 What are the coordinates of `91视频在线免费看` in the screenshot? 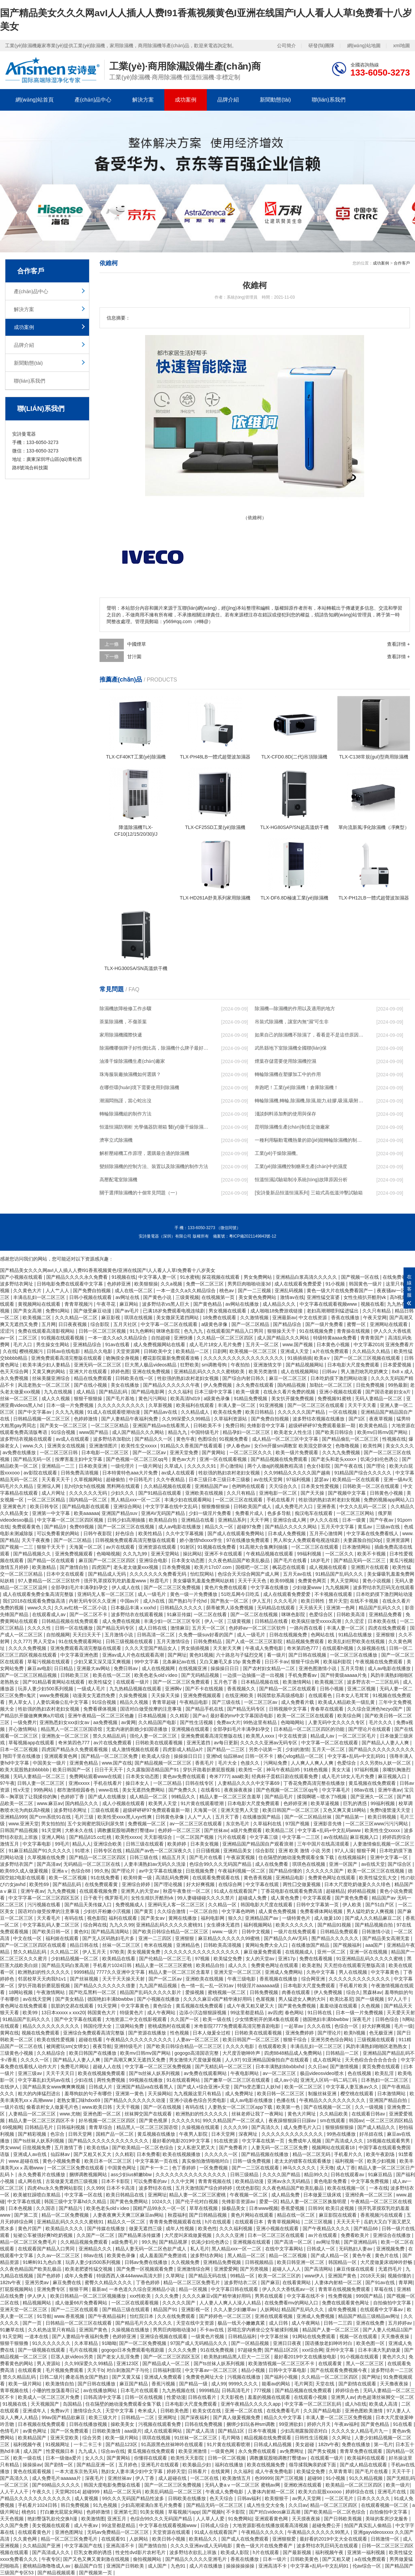 It's located at (217, 1547).